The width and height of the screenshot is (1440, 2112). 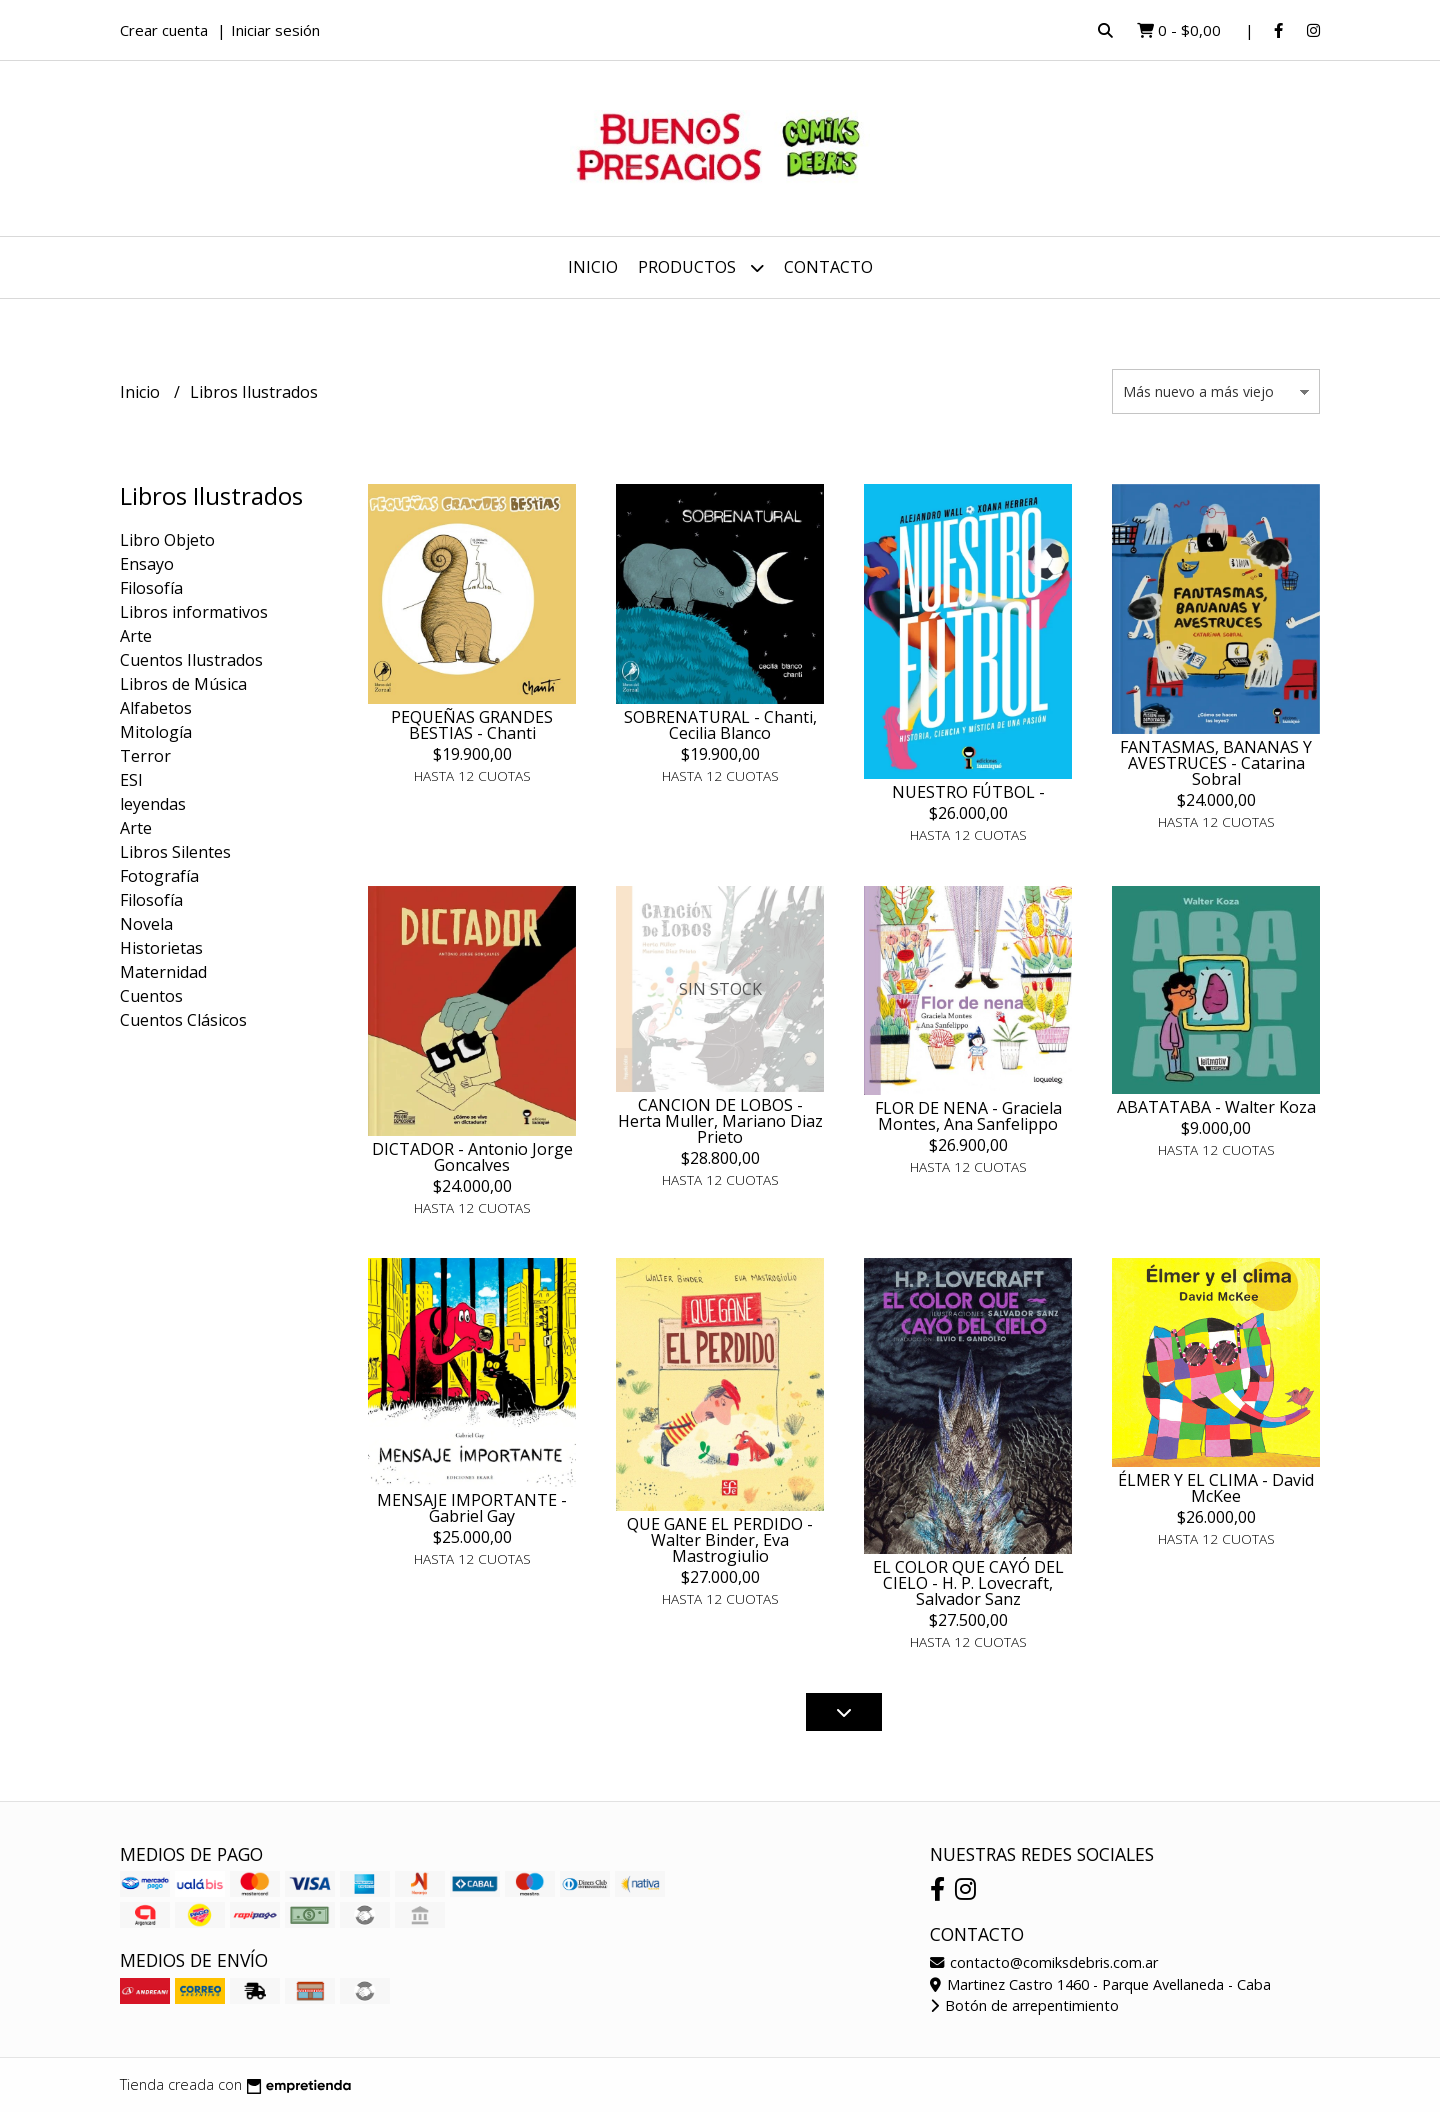 I want to click on SOBRENATURAL - Chanti, Cecilia Blanco, so click(x=720, y=725).